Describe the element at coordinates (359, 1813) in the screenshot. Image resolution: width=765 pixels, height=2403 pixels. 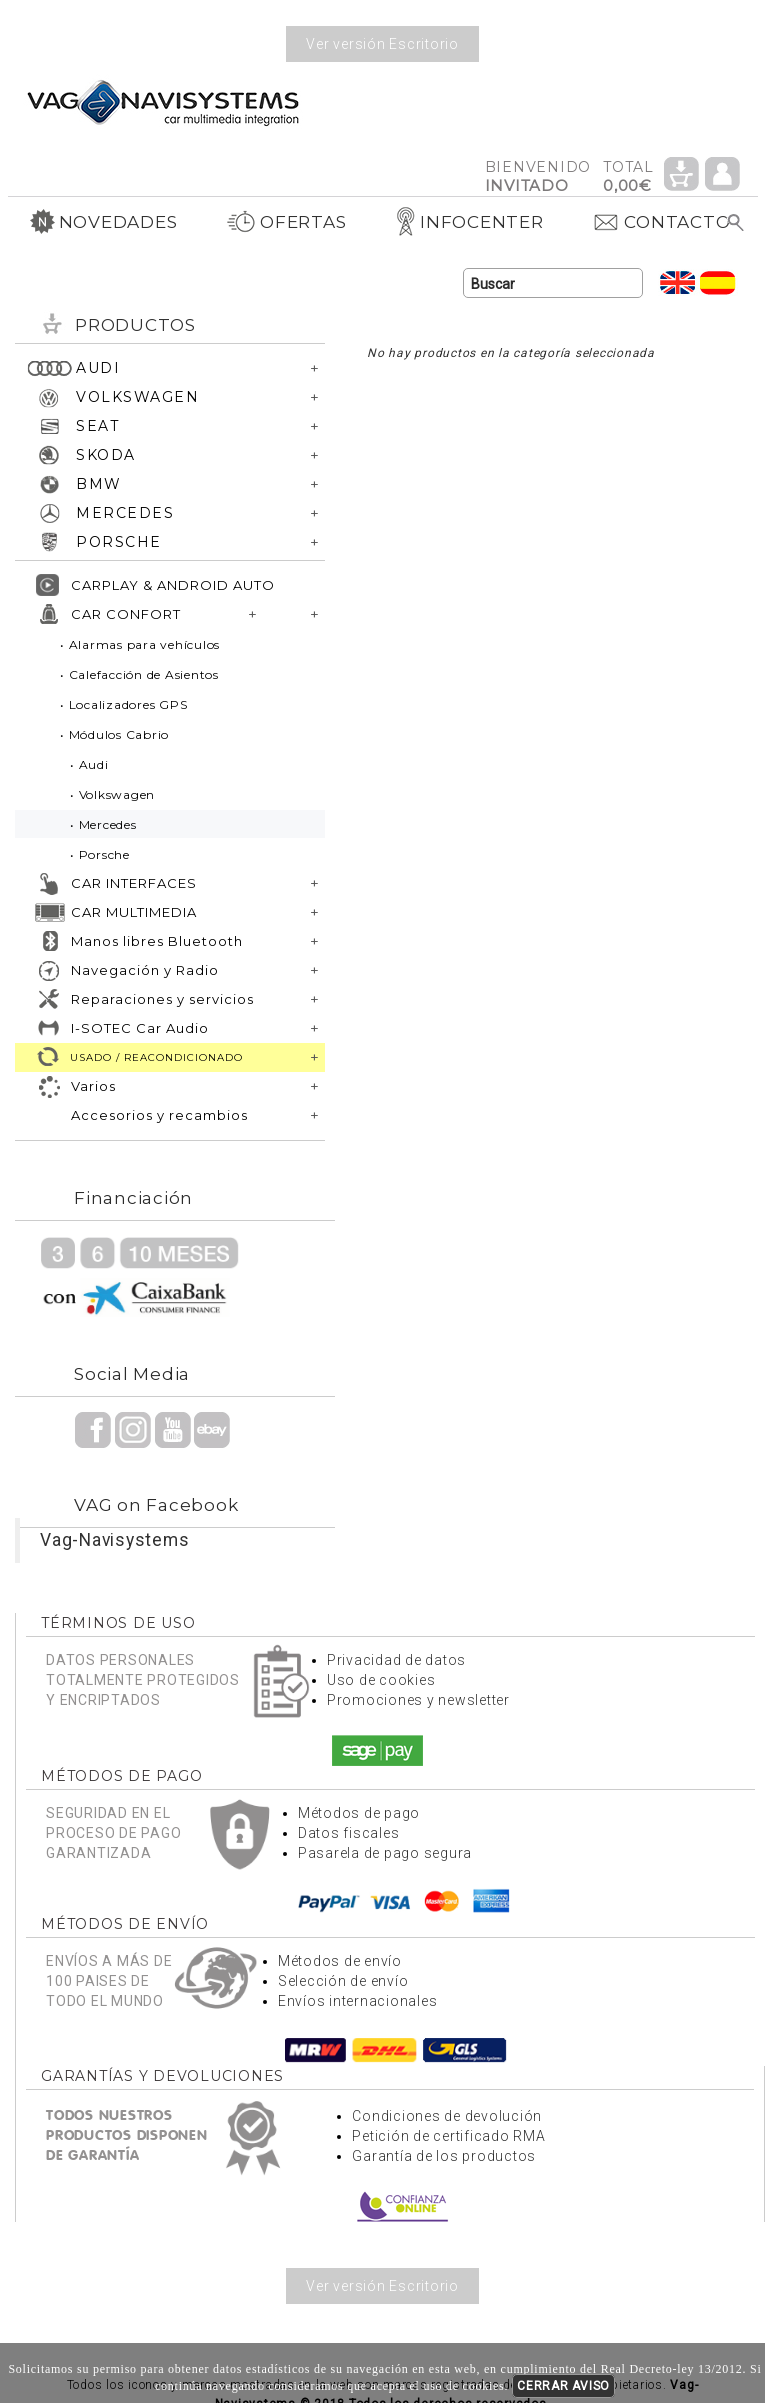
I see `Métodos de pago` at that location.